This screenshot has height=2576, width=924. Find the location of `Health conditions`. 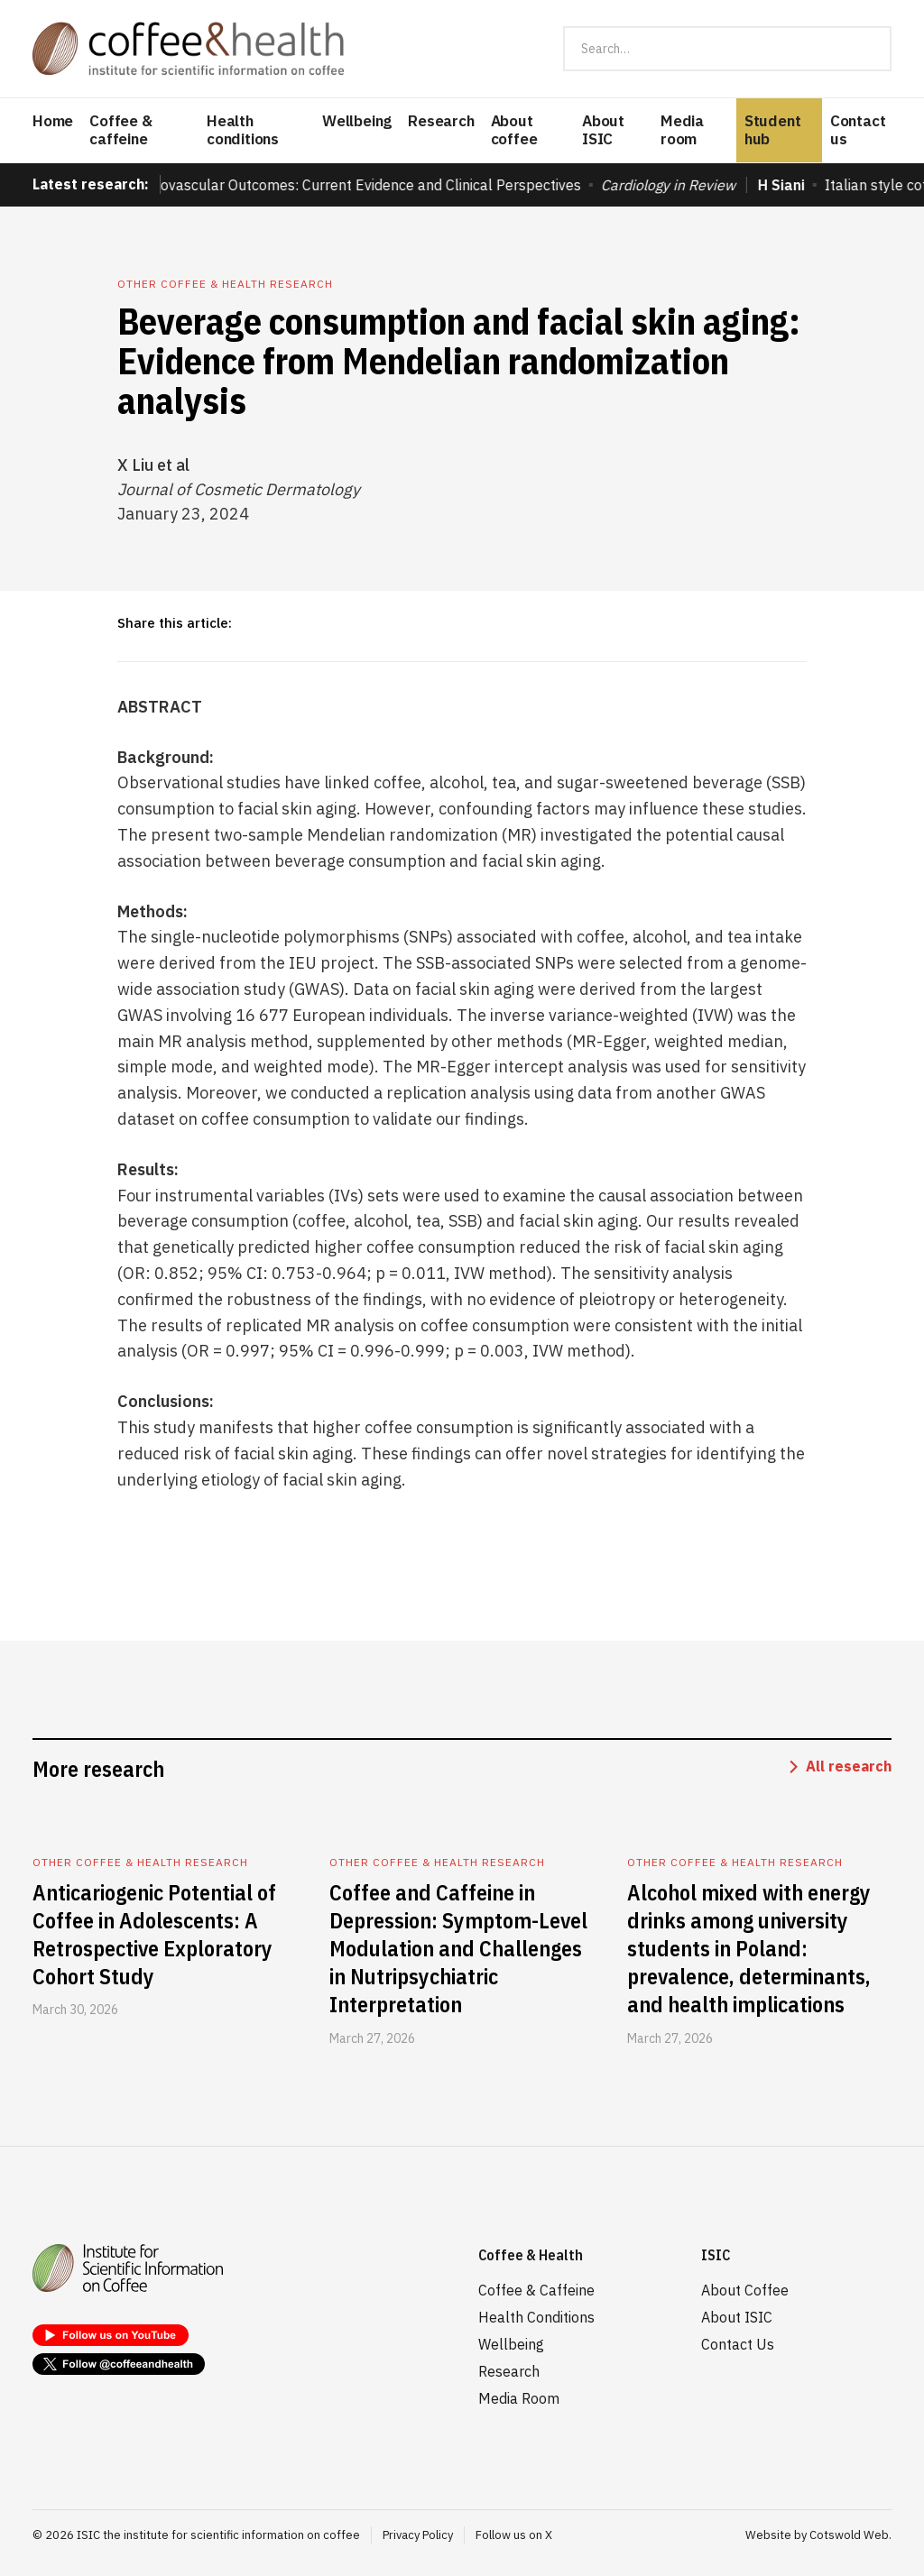

Health conditions is located at coordinates (243, 130).